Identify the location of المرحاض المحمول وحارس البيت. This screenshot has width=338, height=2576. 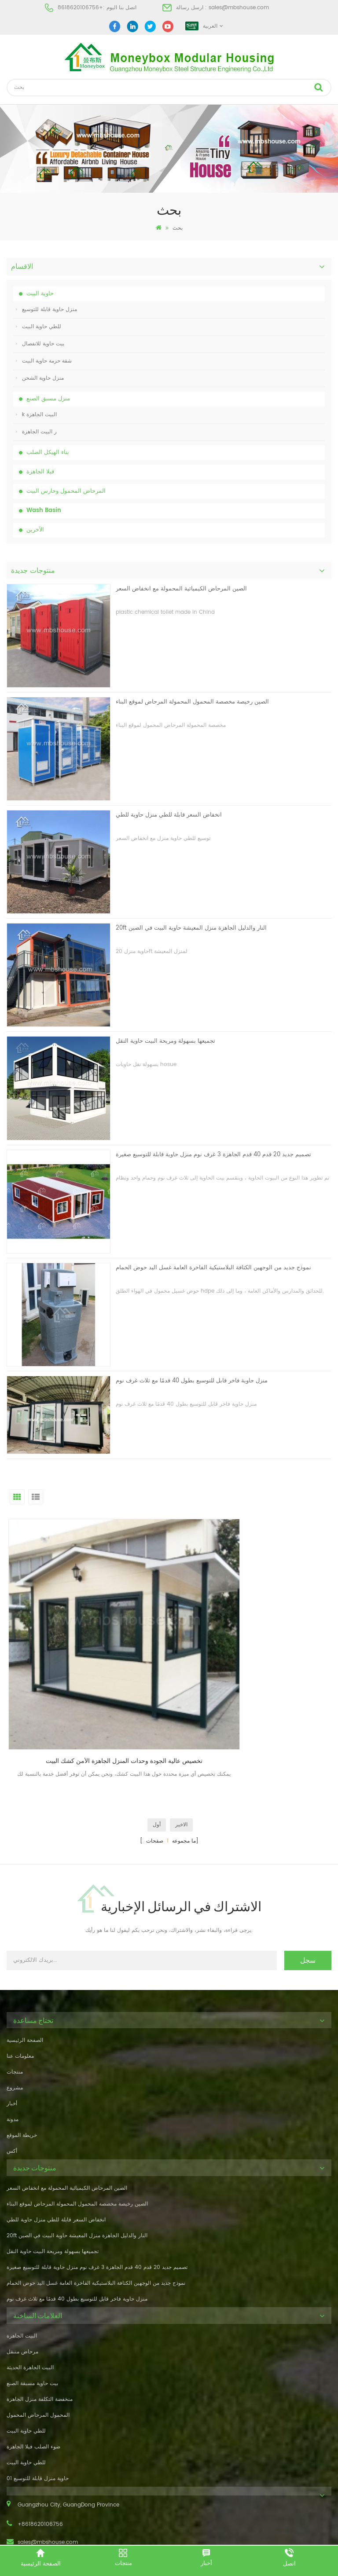
(66, 491).